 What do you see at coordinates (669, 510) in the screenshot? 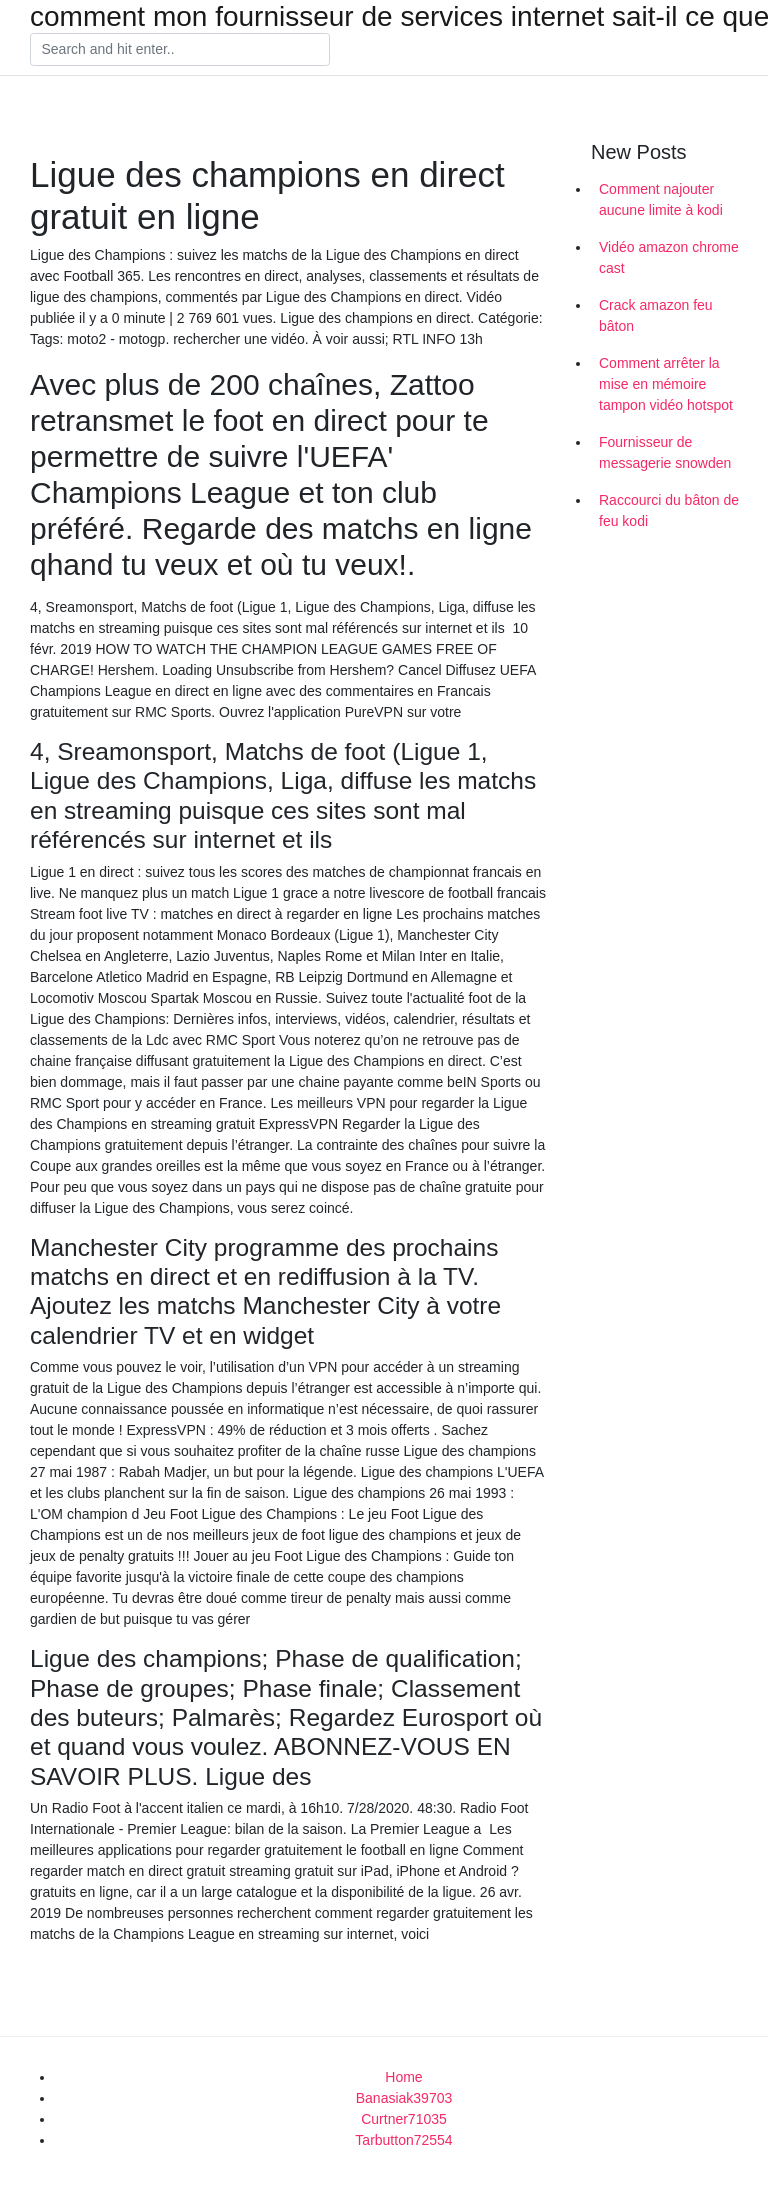
I see `Raccourci du bâton de feu kodi` at bounding box center [669, 510].